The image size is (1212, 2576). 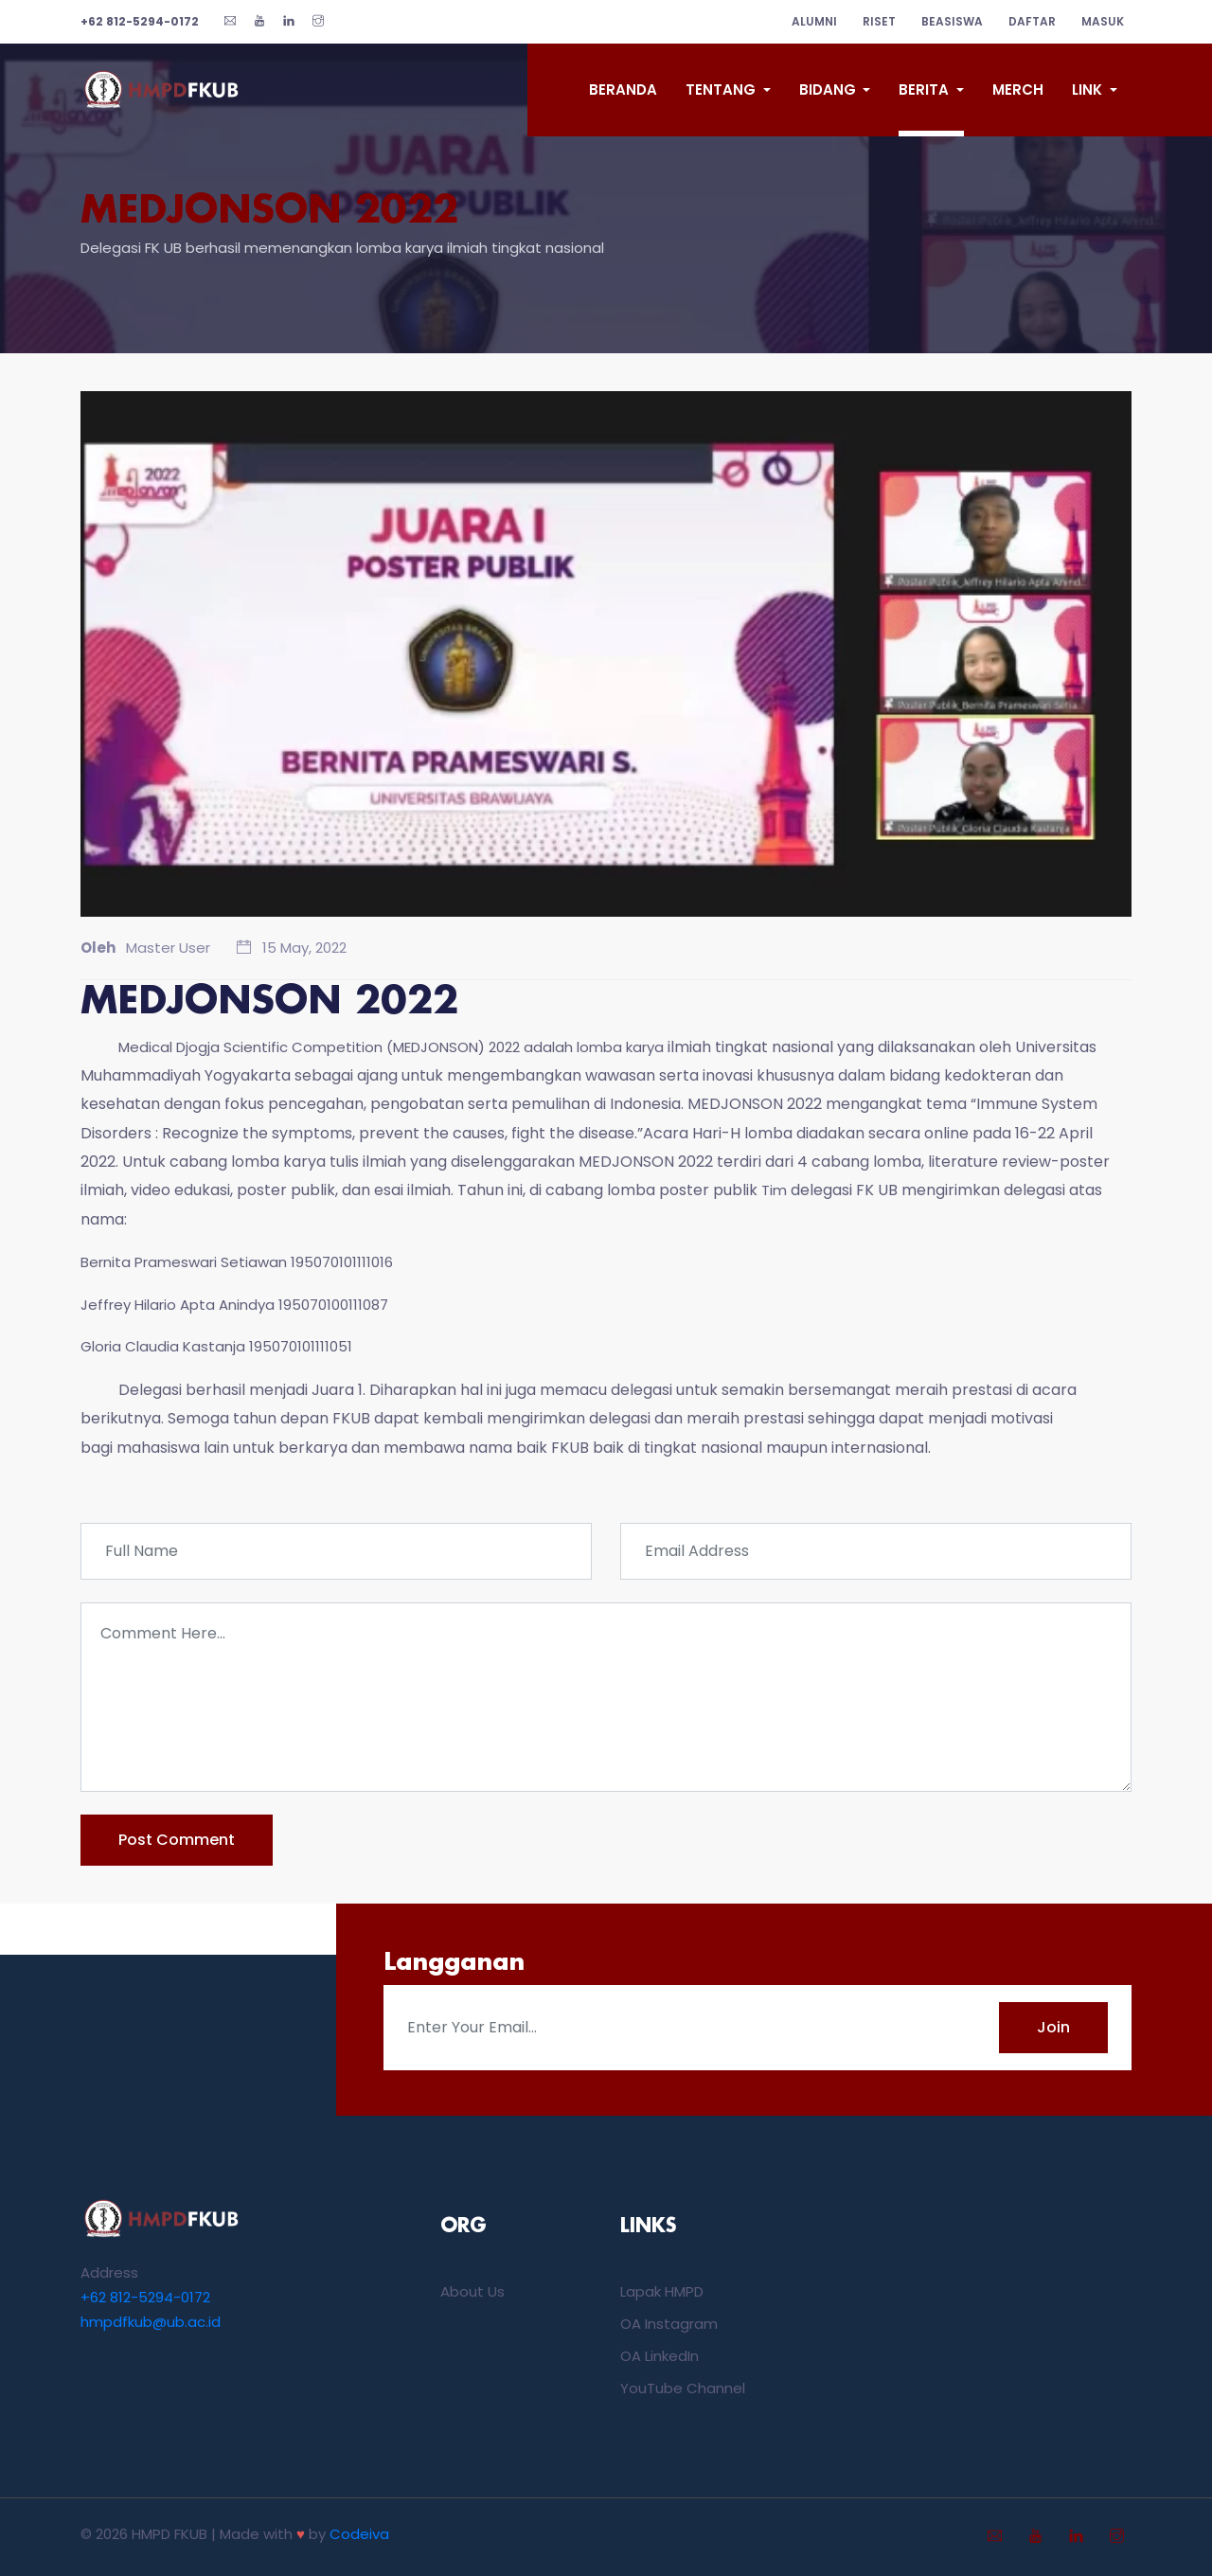 I want to click on +62 812-5294-0172, so click(x=145, y=2297).